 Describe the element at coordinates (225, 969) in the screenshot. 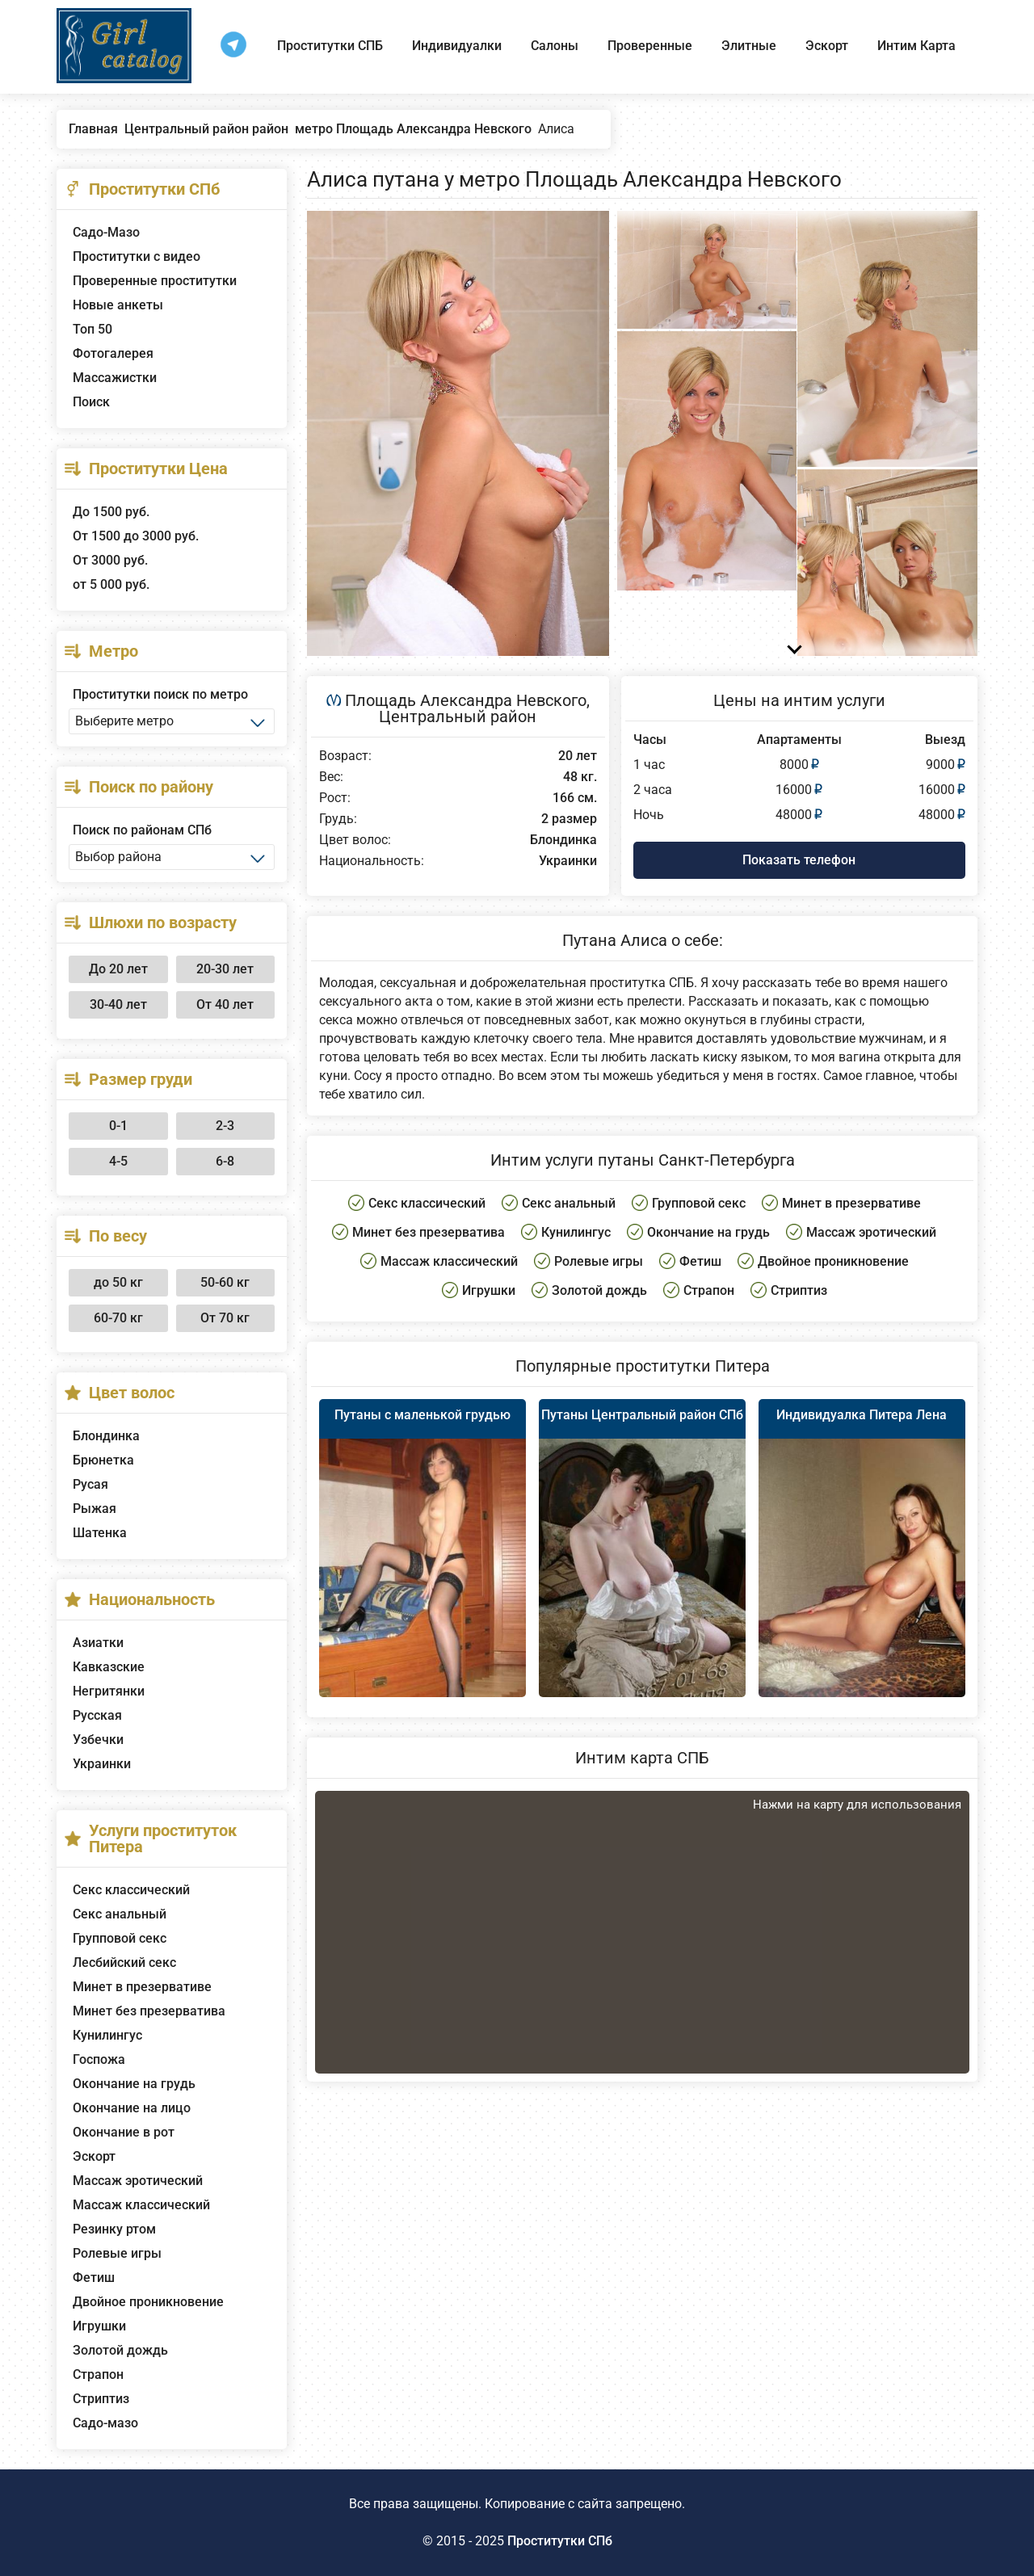

I see `20-30 лет` at that location.